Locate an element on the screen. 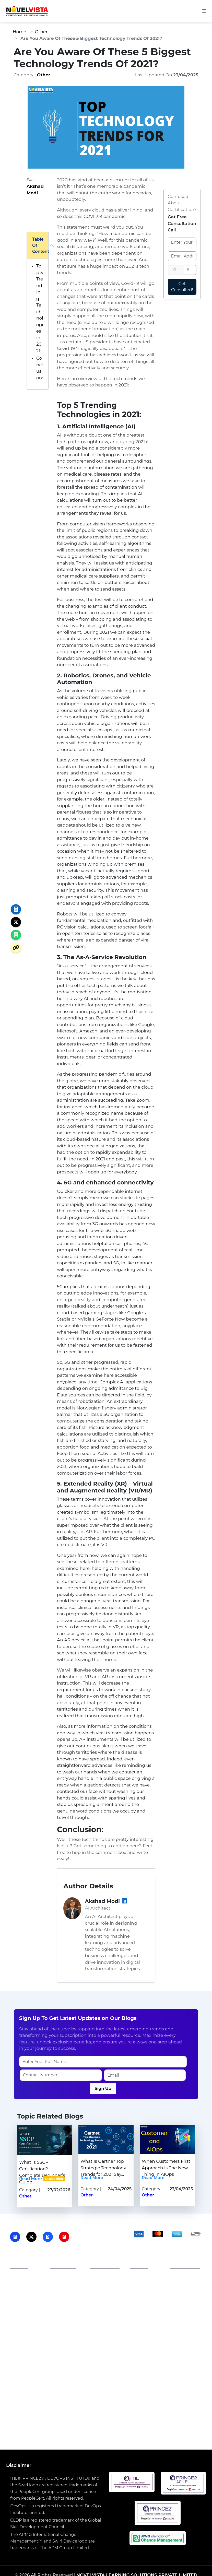 The width and height of the screenshot is (212, 2576). PMP is located at coordinates (127, 2378).